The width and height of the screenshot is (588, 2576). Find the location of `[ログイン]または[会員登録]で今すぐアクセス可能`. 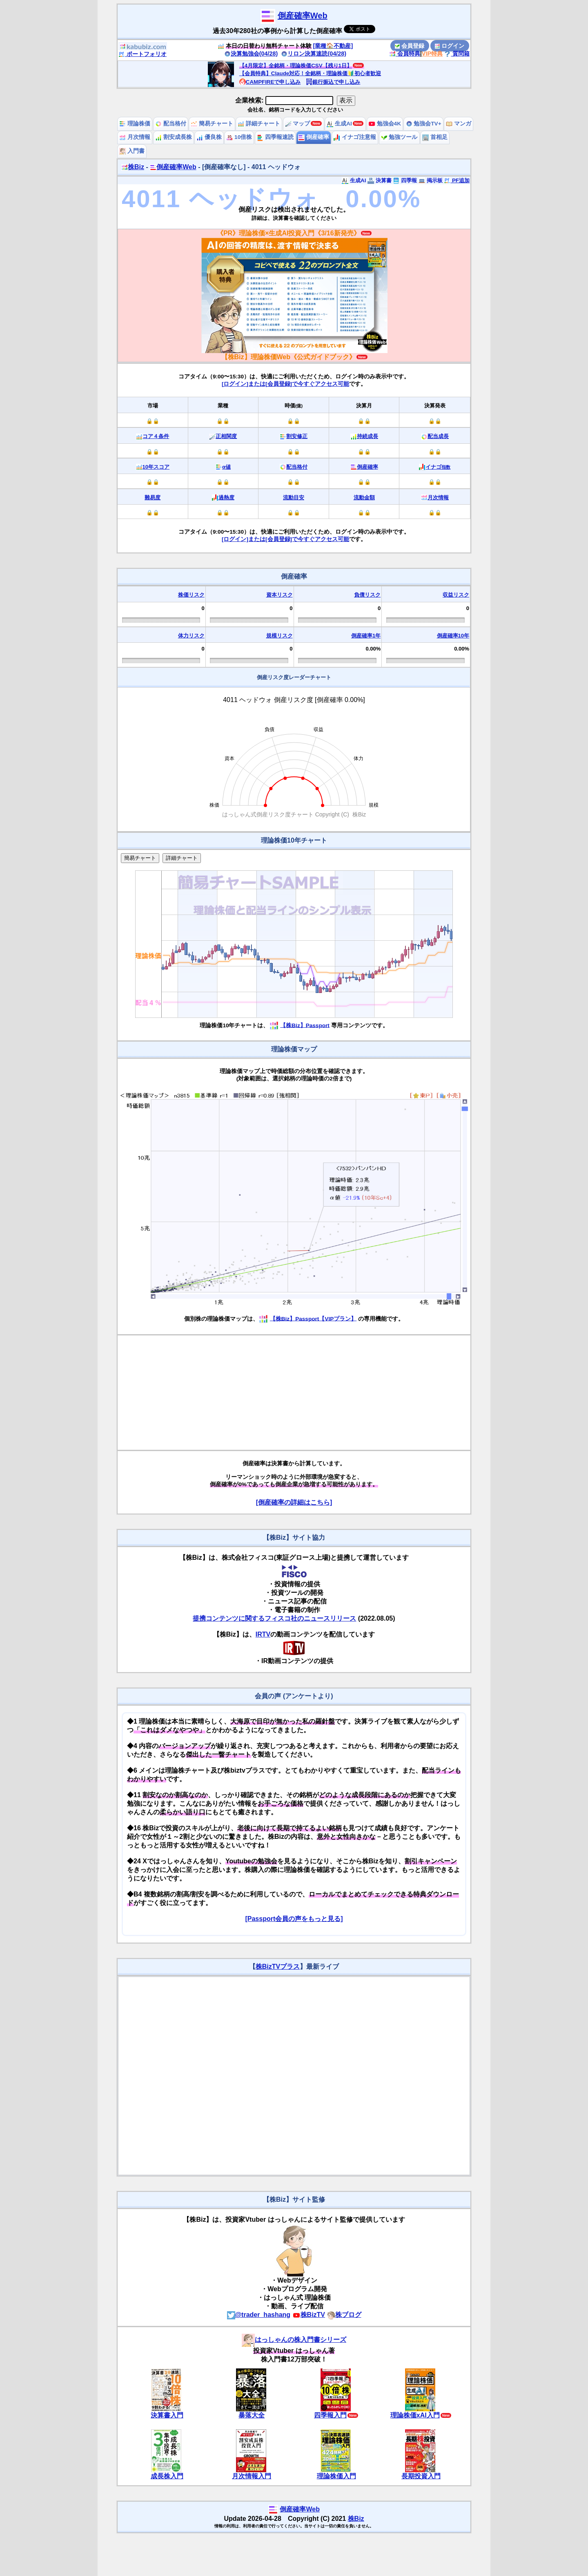

[ログイン]または[会員登録]で今すぐアクセス可能 is located at coordinates (285, 384).